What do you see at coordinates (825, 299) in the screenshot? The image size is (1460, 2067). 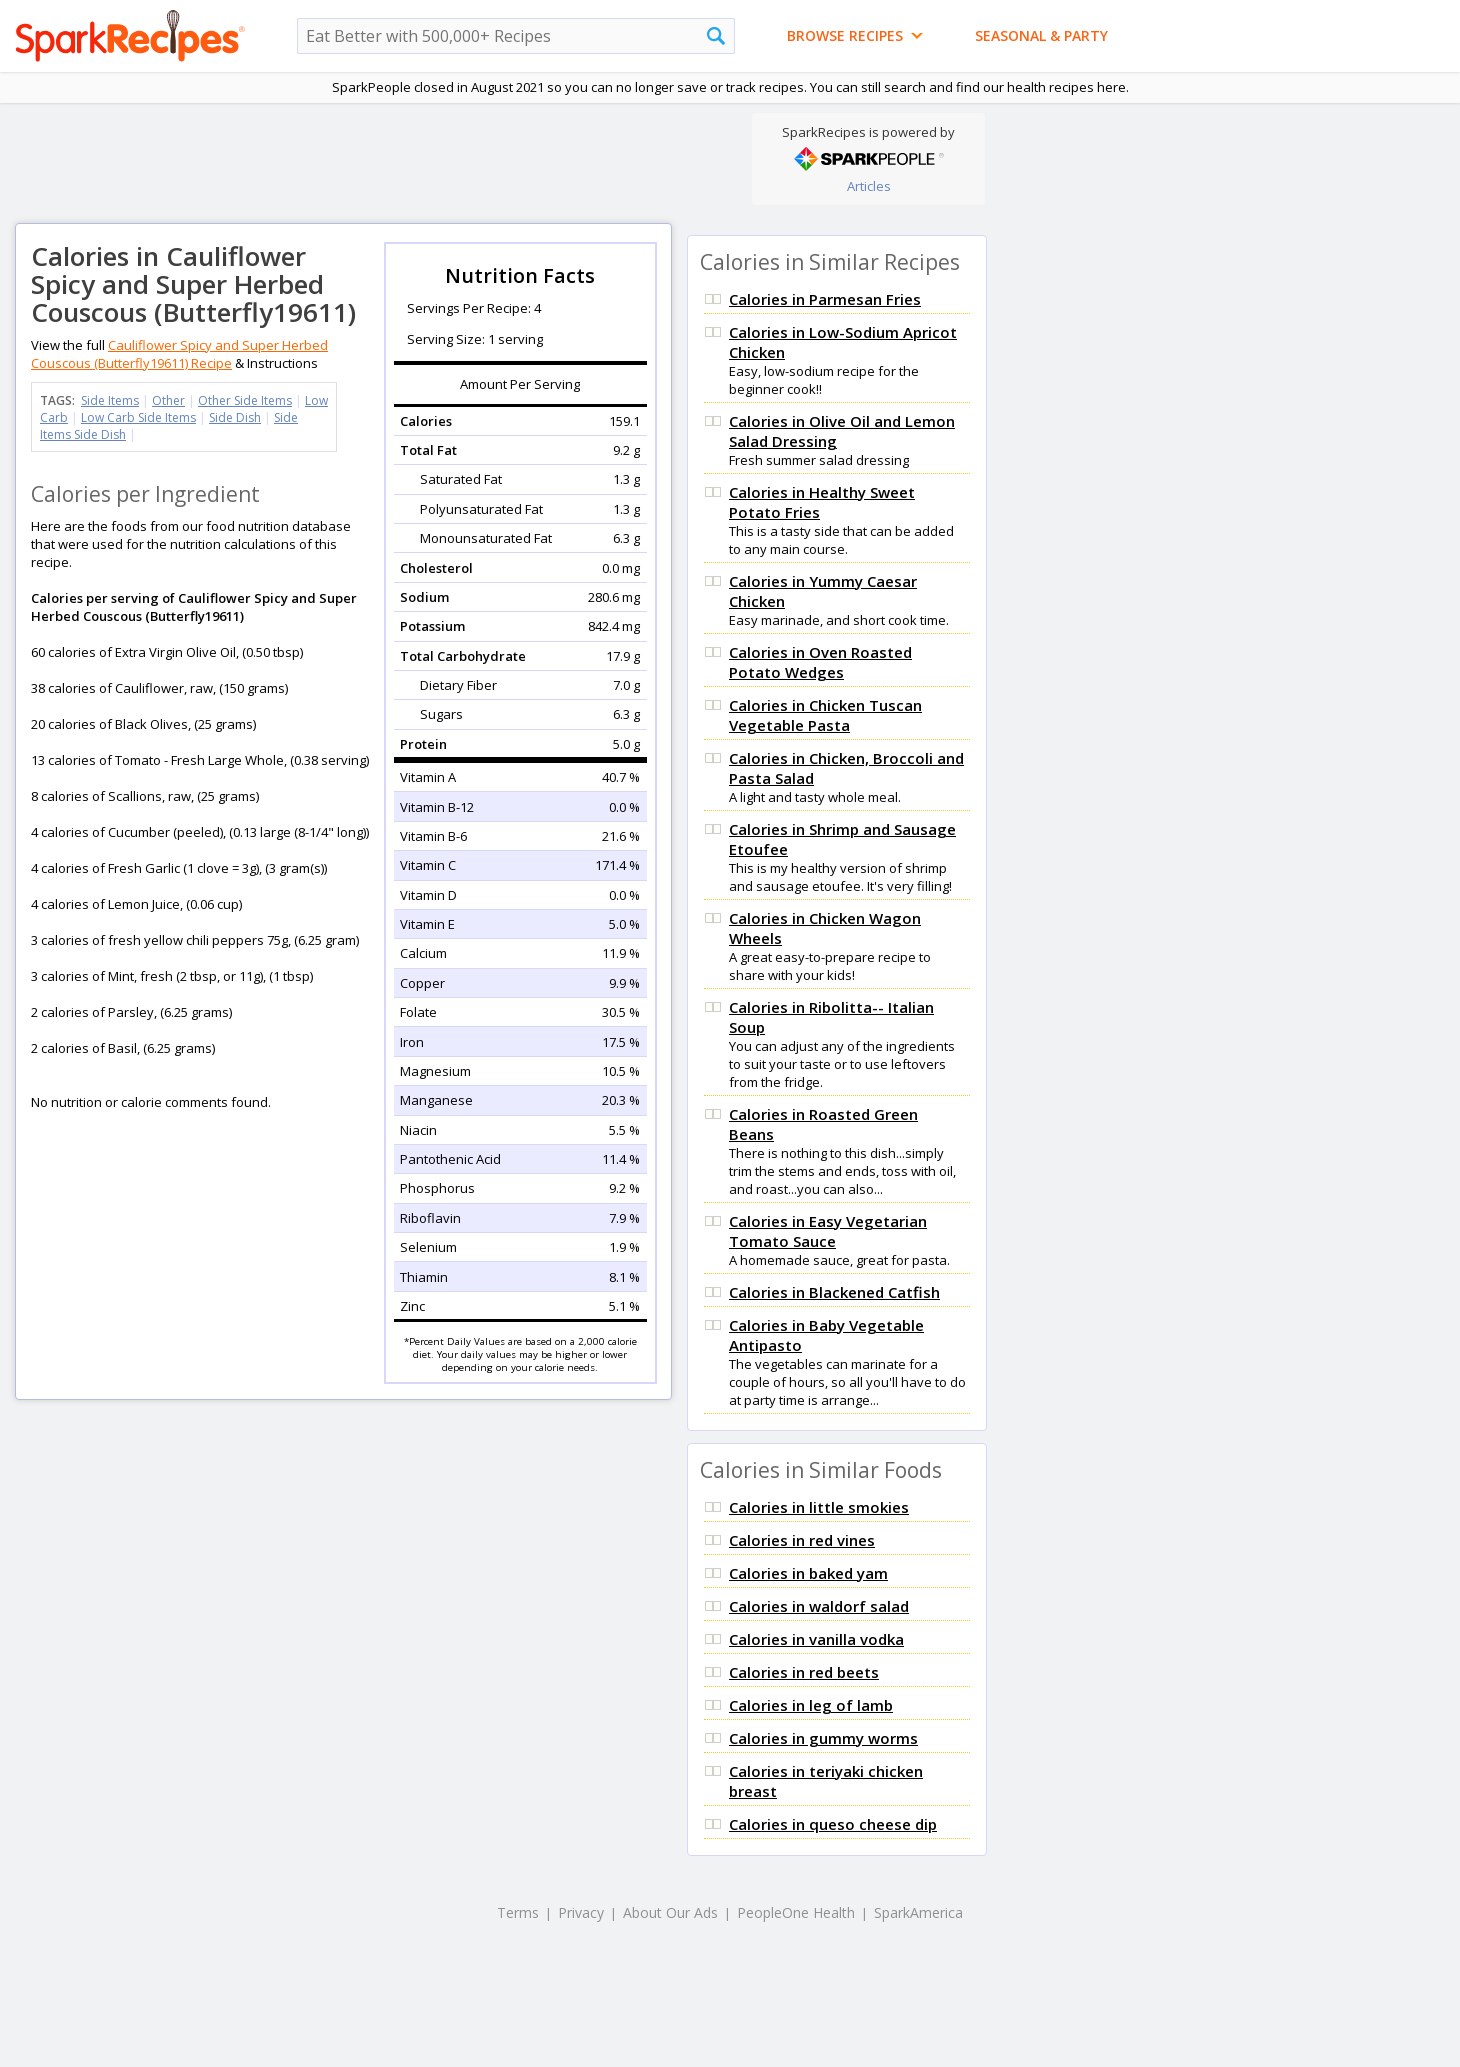 I see `Calories in Parmesan Fries` at bounding box center [825, 299].